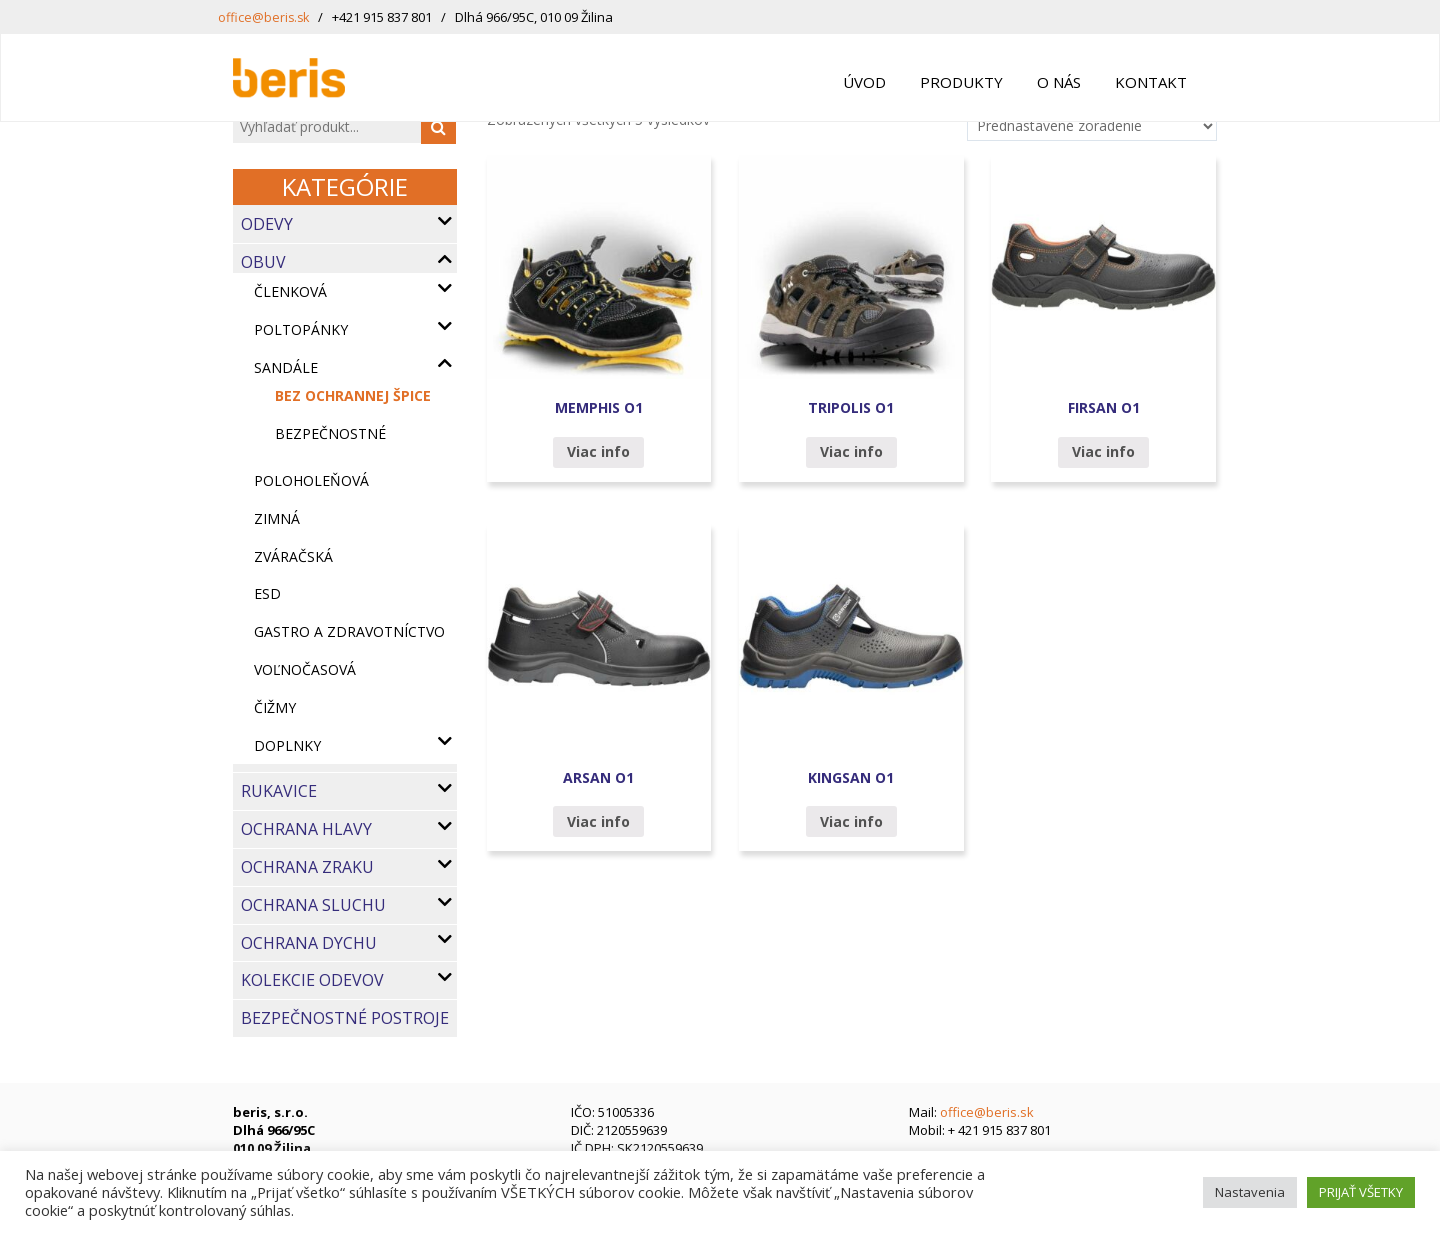 Image resolution: width=1440 pixels, height=1233 pixels. Describe the element at coordinates (306, 829) in the screenshot. I see `Ochrana hlavy` at that location.